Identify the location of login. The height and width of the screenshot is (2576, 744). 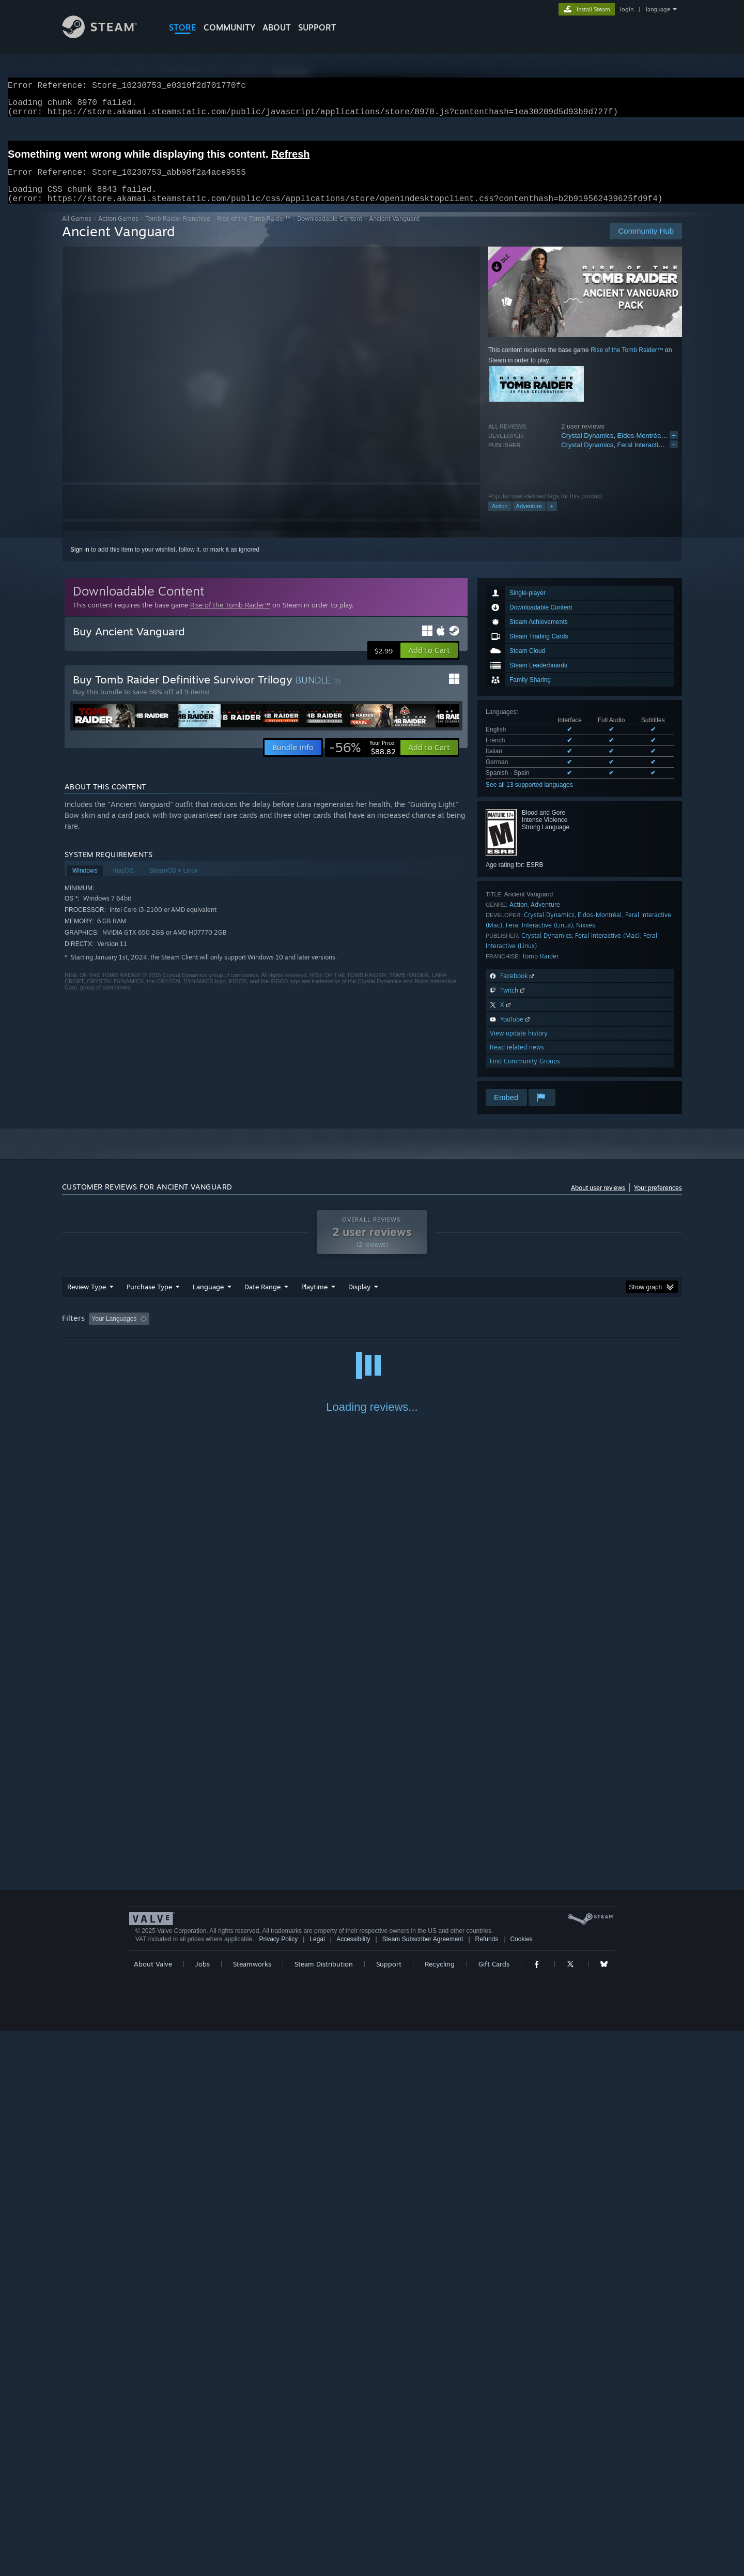
(626, 9).